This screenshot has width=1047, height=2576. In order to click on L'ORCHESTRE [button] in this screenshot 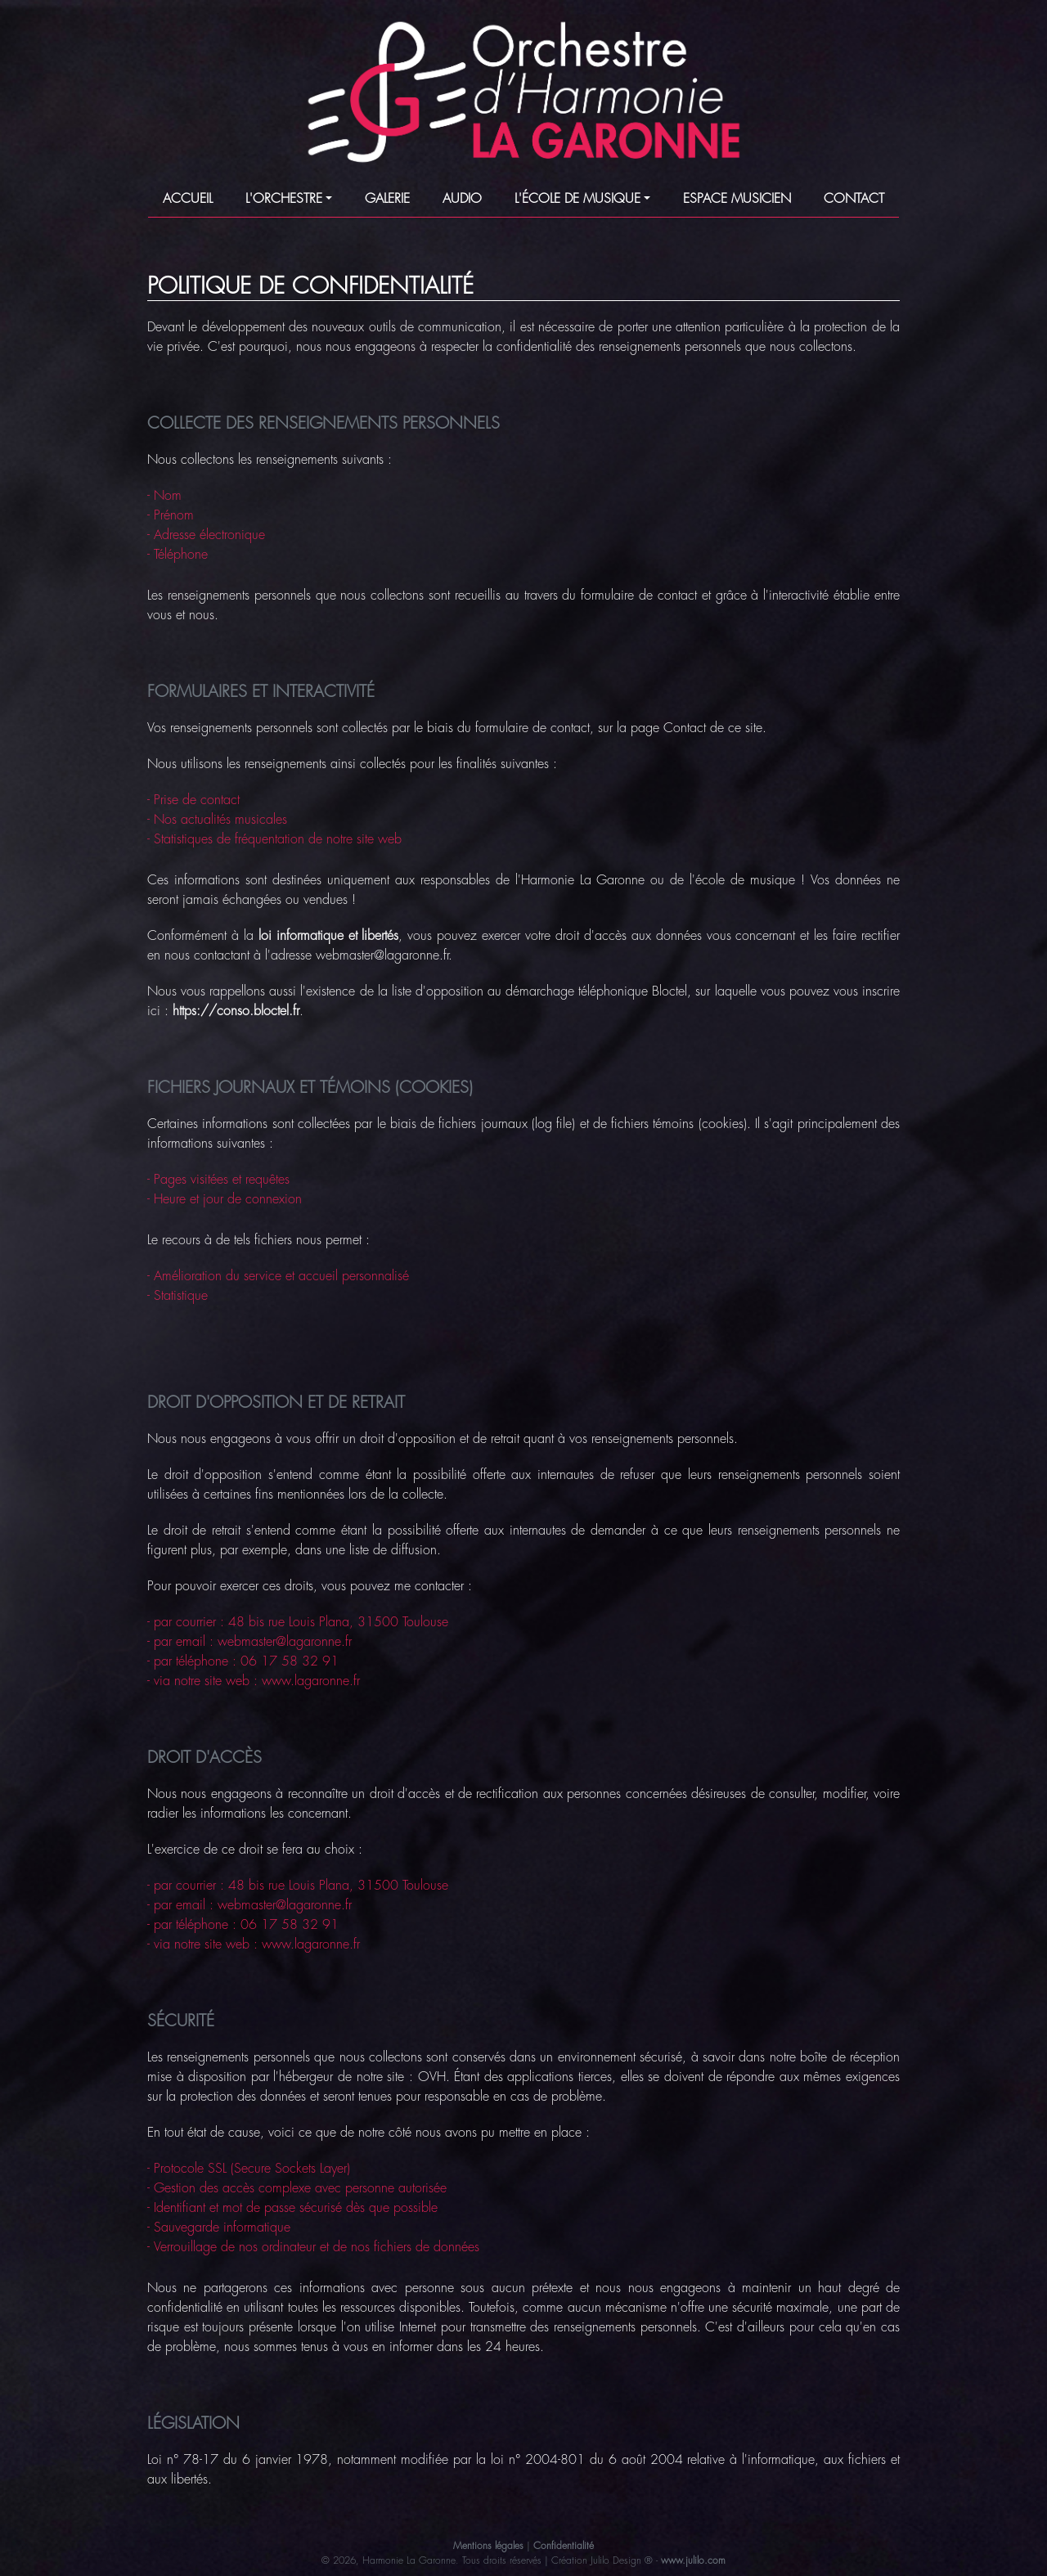, I will do `click(283, 198)`.